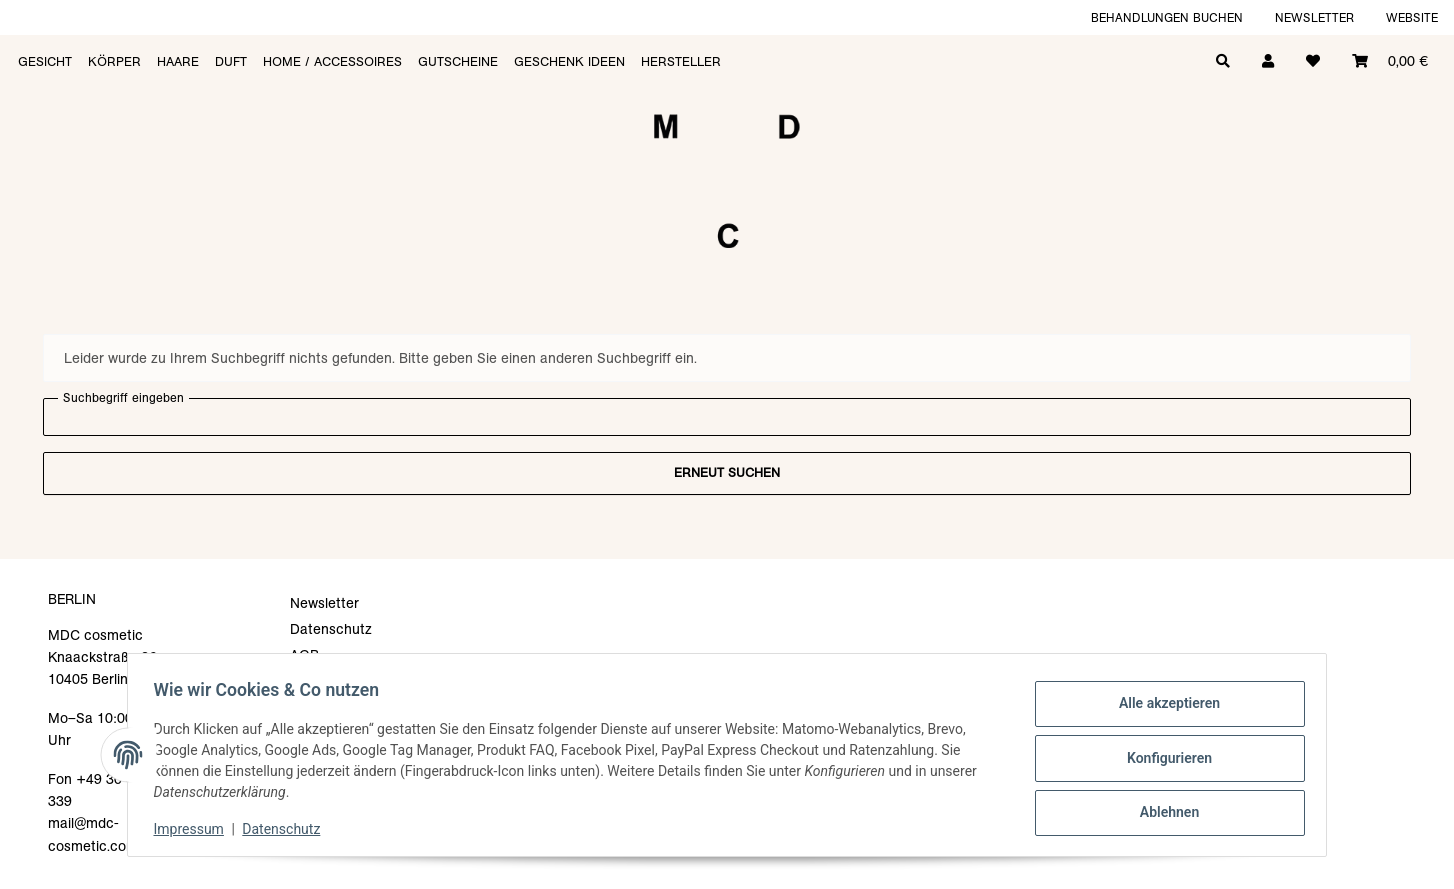  What do you see at coordinates (288, 829) in the screenshot?
I see `Datenschutz` at bounding box center [288, 829].